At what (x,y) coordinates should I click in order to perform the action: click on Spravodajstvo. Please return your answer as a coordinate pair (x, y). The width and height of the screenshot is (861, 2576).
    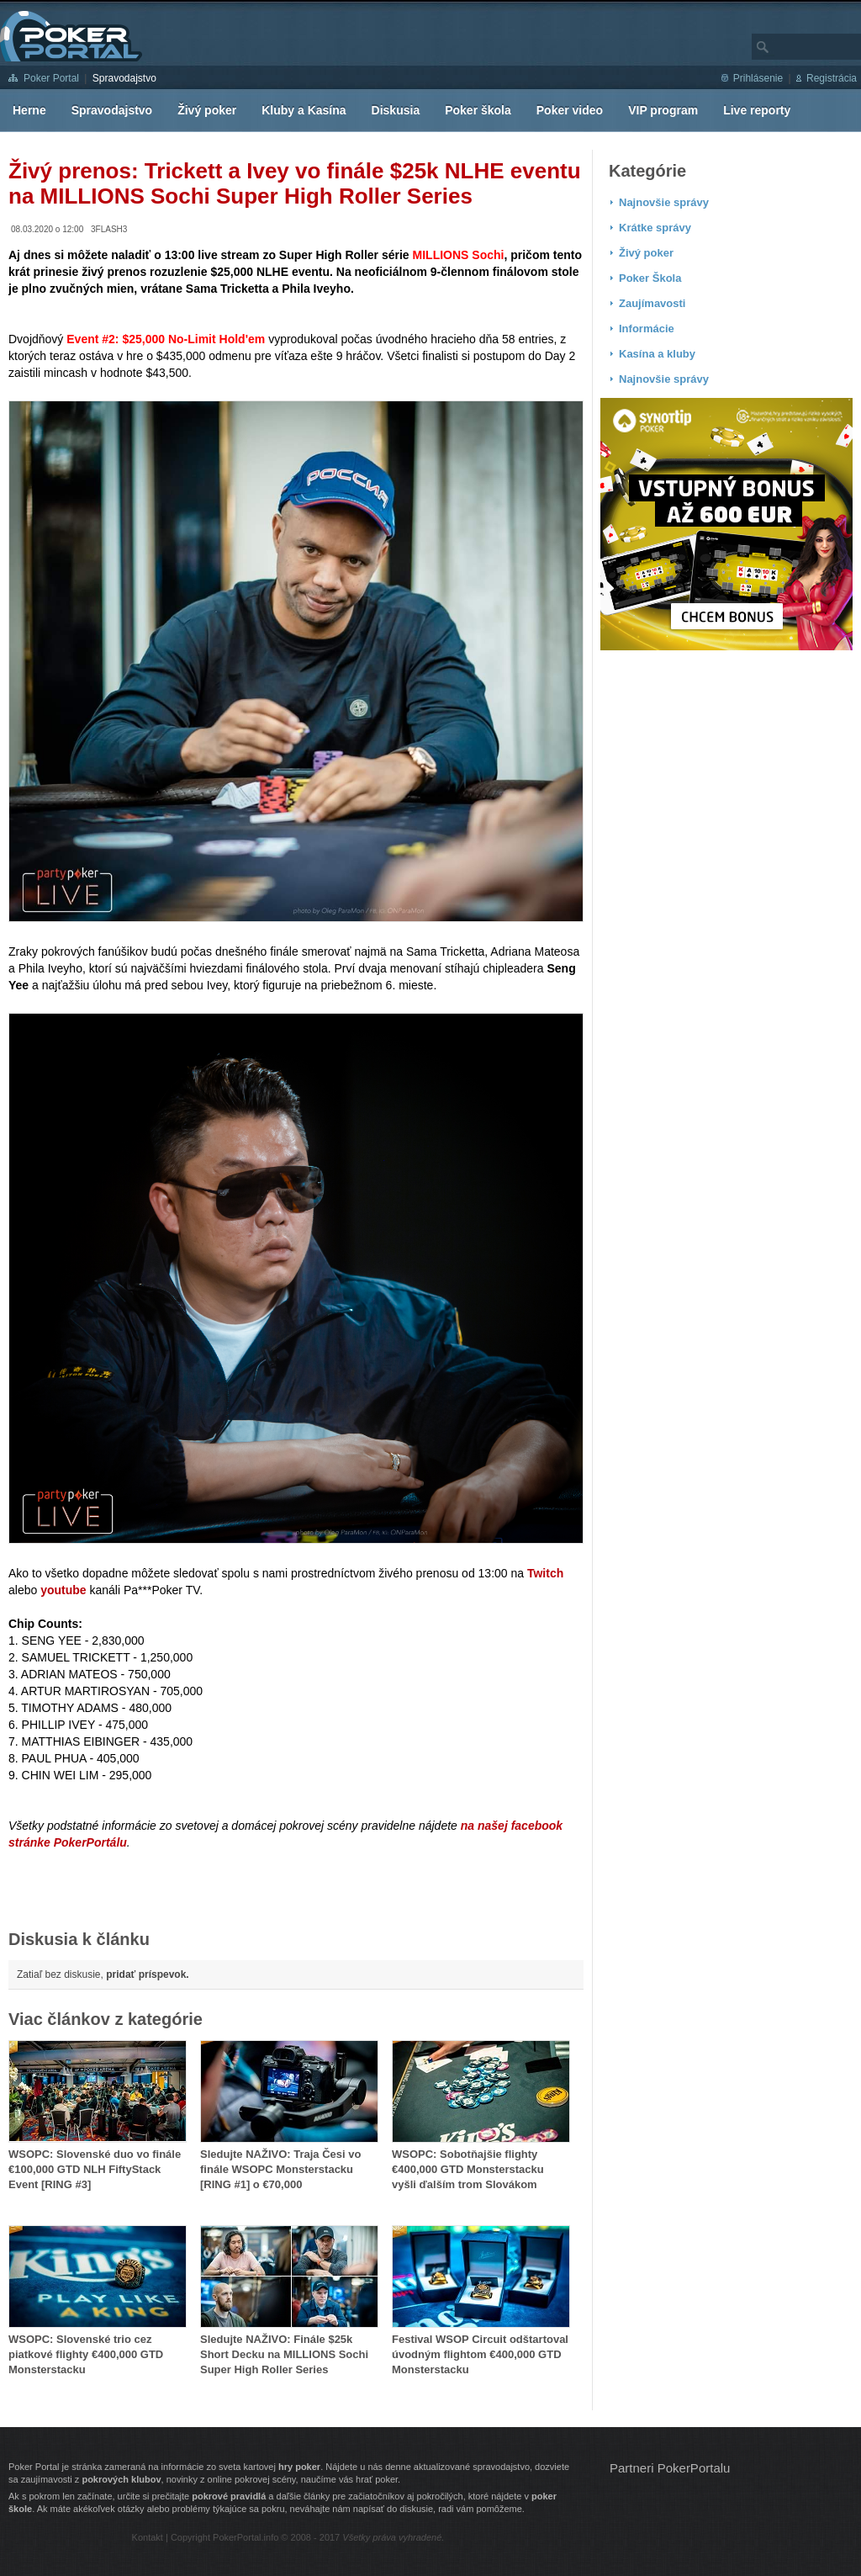
    Looking at the image, I should click on (124, 78).